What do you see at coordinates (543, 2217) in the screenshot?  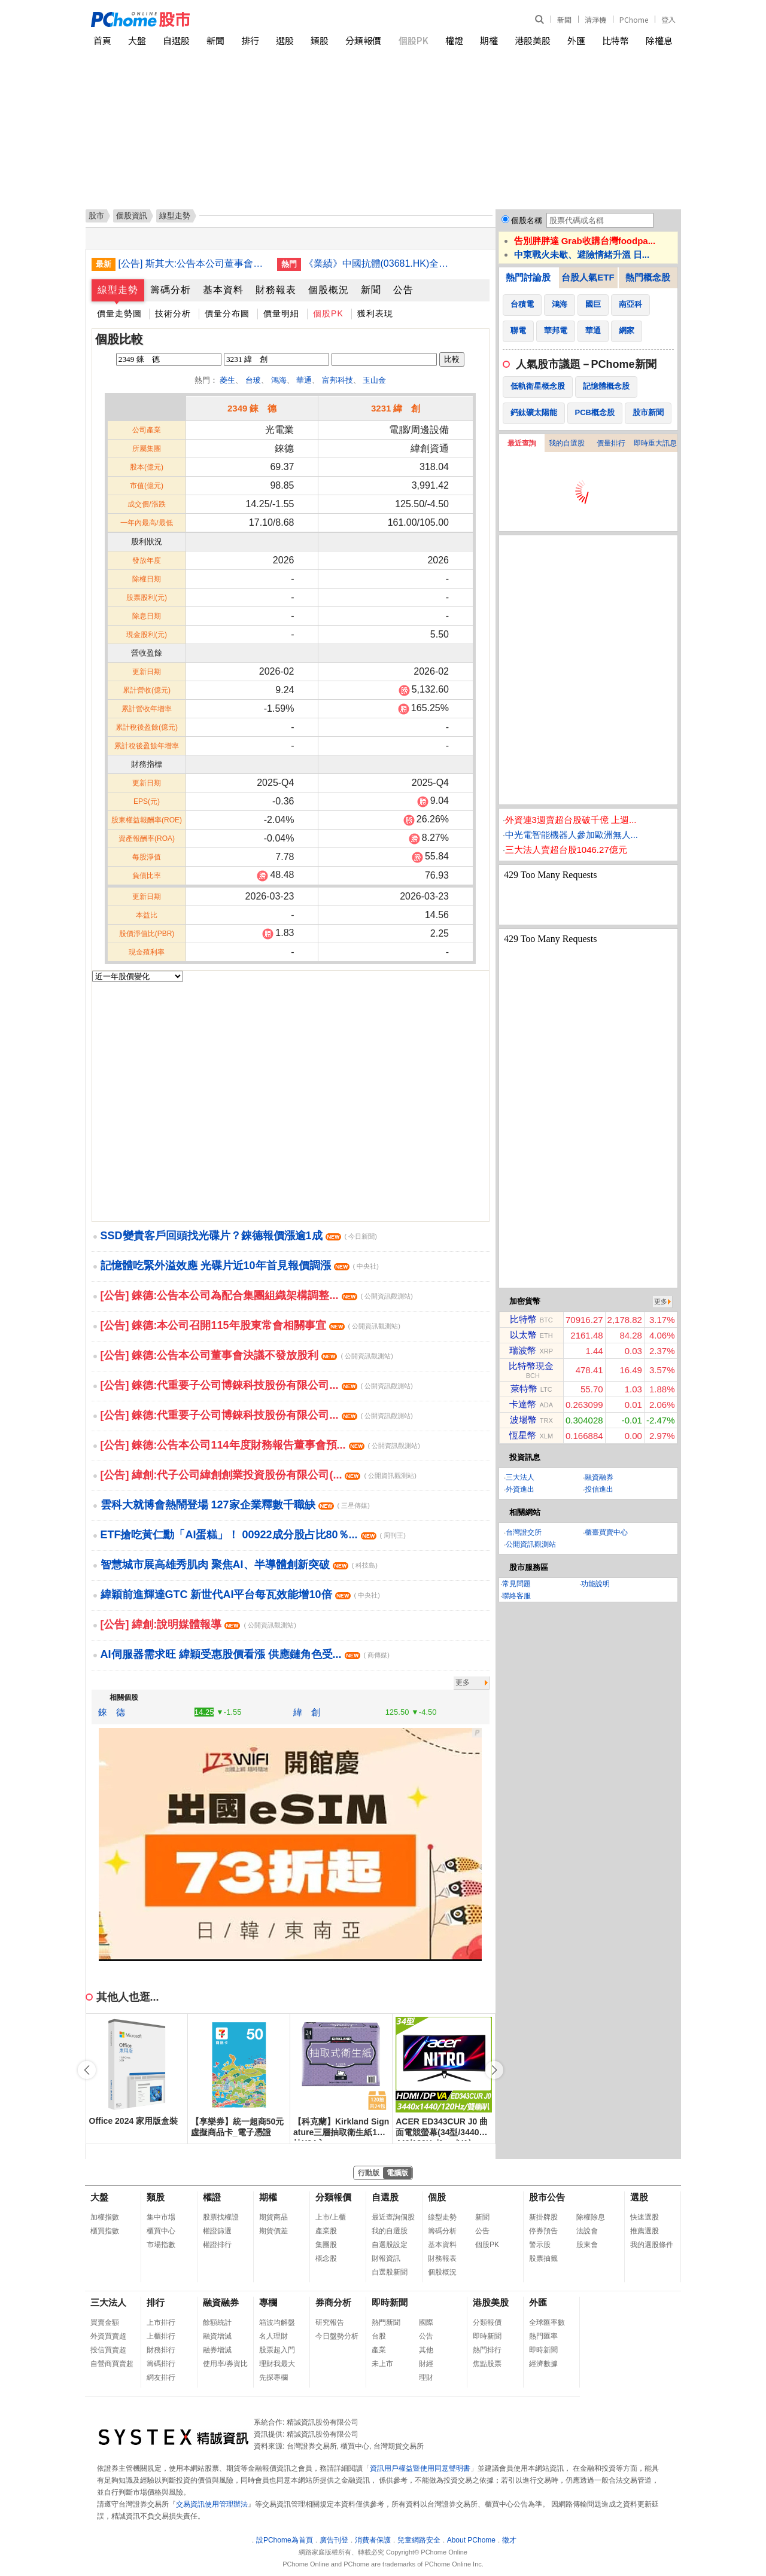 I see `新掛牌股` at bounding box center [543, 2217].